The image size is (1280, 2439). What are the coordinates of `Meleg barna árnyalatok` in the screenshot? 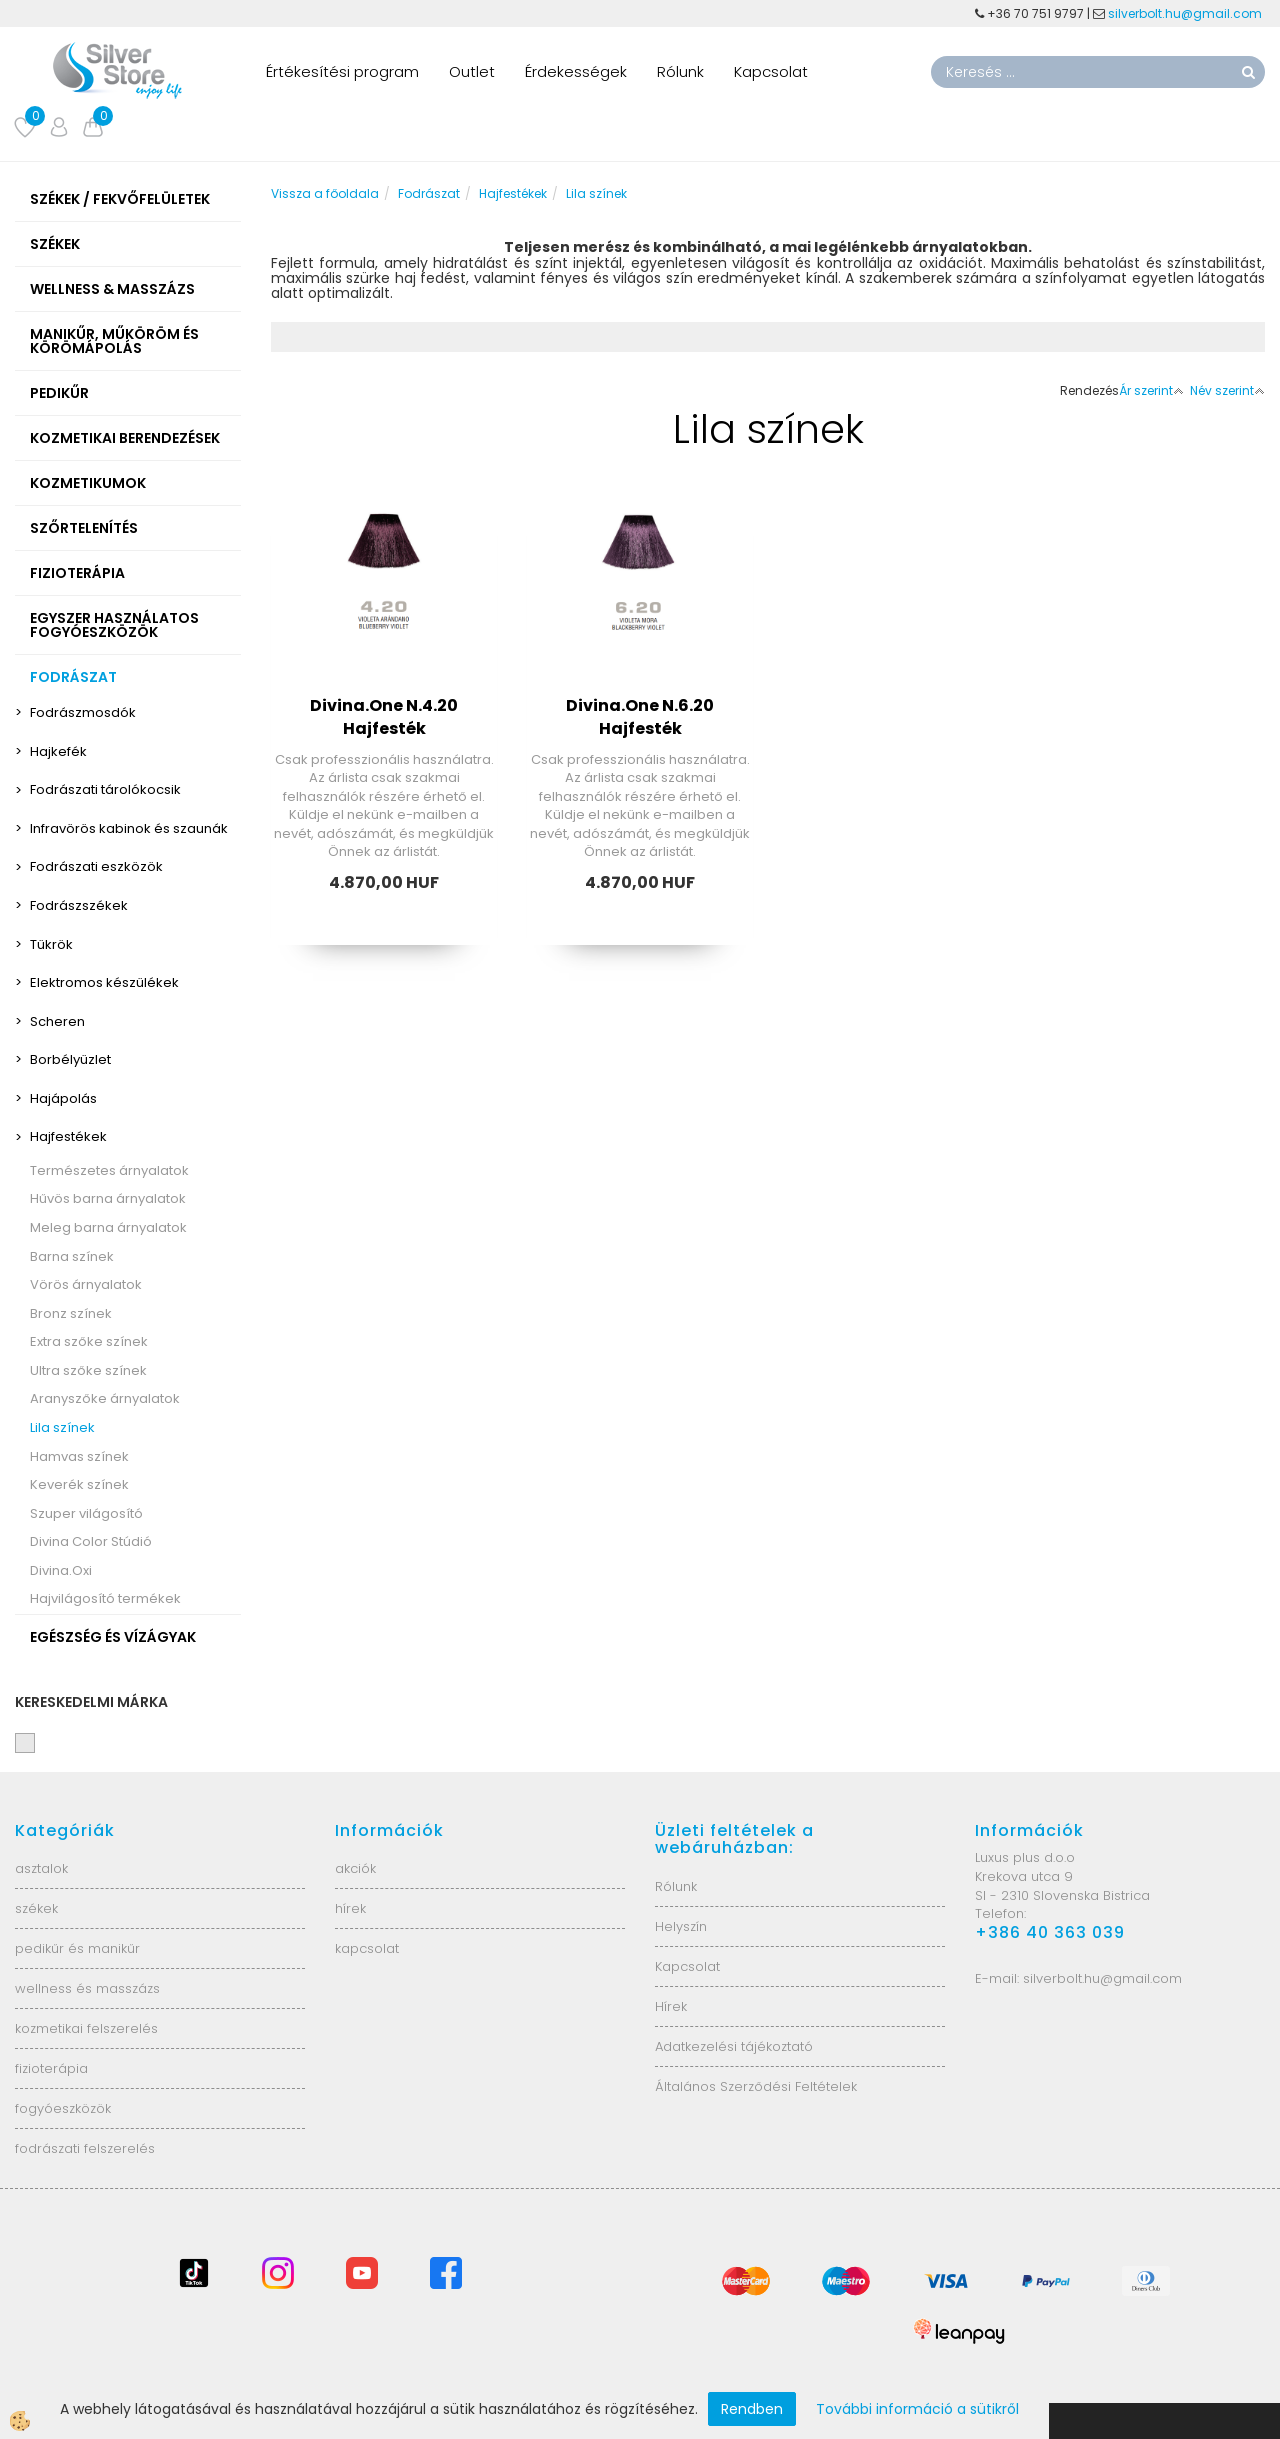 It's located at (108, 1227).